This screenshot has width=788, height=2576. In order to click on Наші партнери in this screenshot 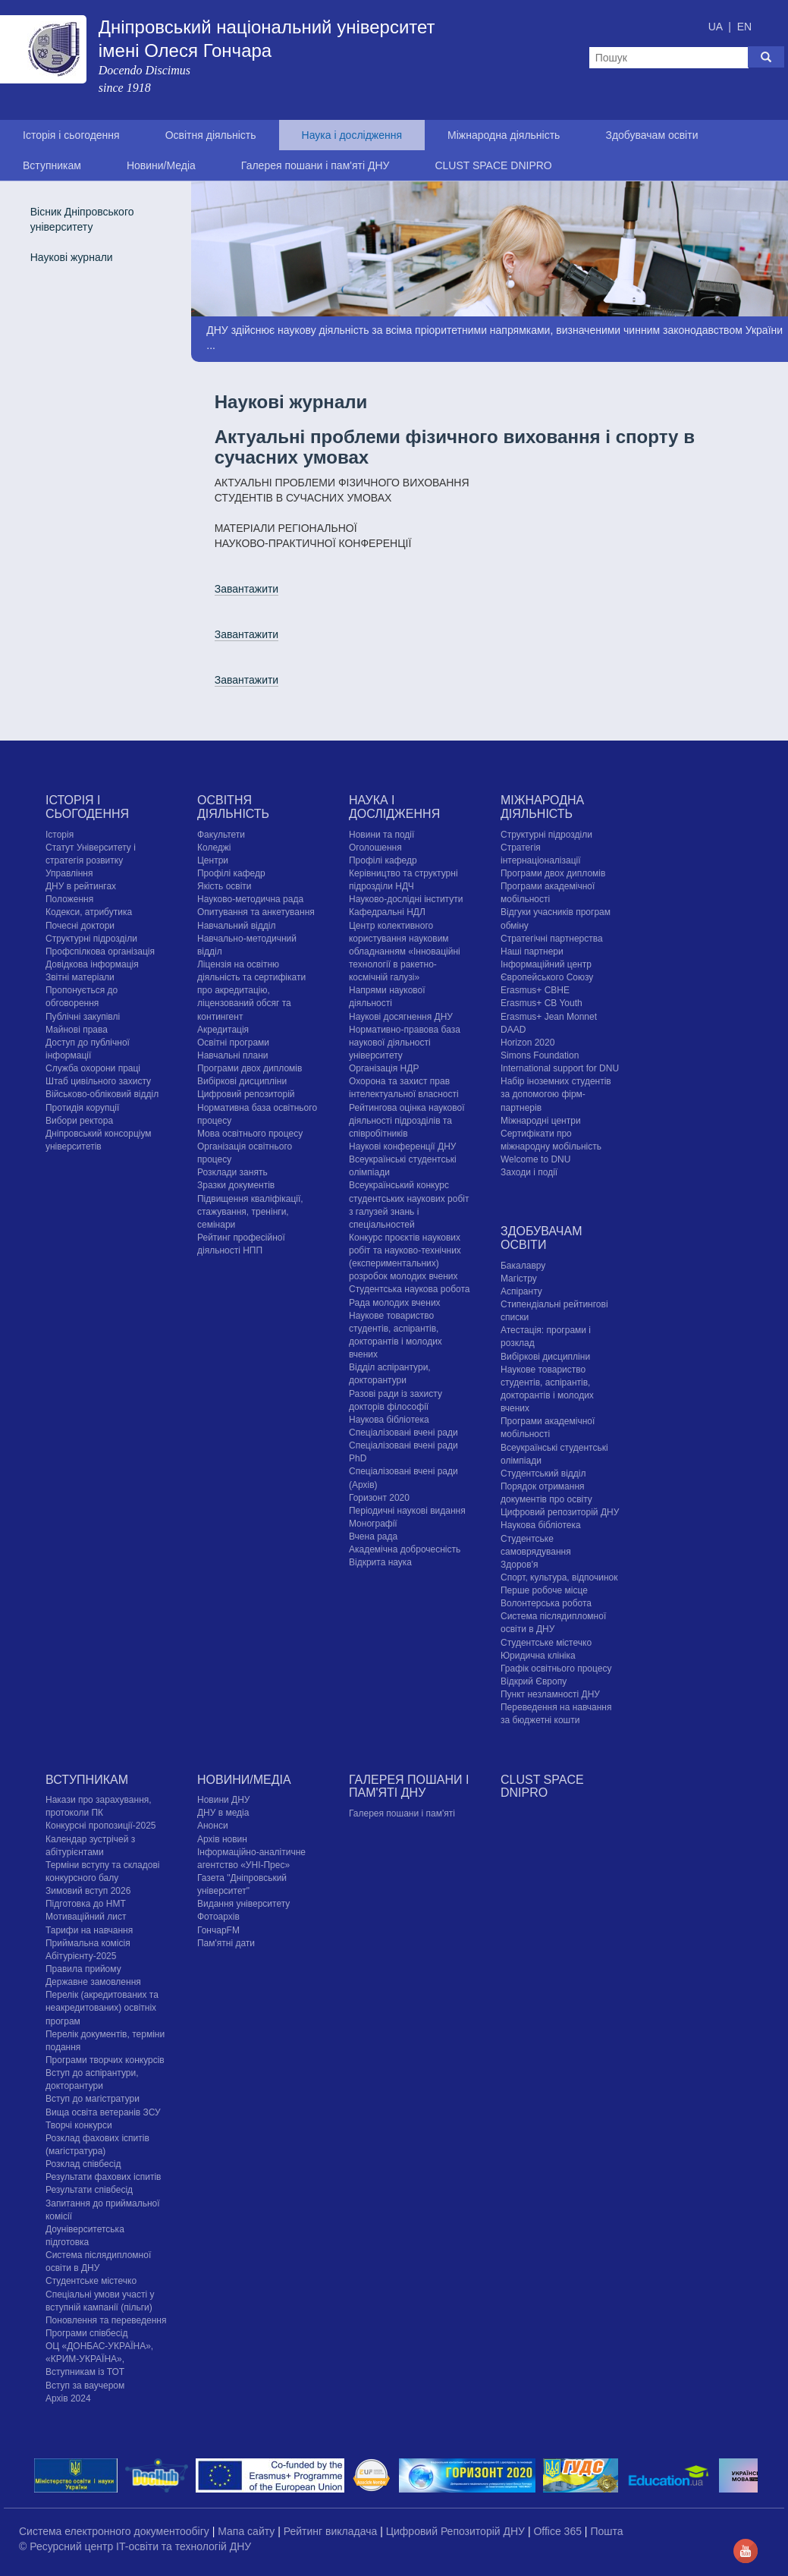, I will do `click(532, 951)`.